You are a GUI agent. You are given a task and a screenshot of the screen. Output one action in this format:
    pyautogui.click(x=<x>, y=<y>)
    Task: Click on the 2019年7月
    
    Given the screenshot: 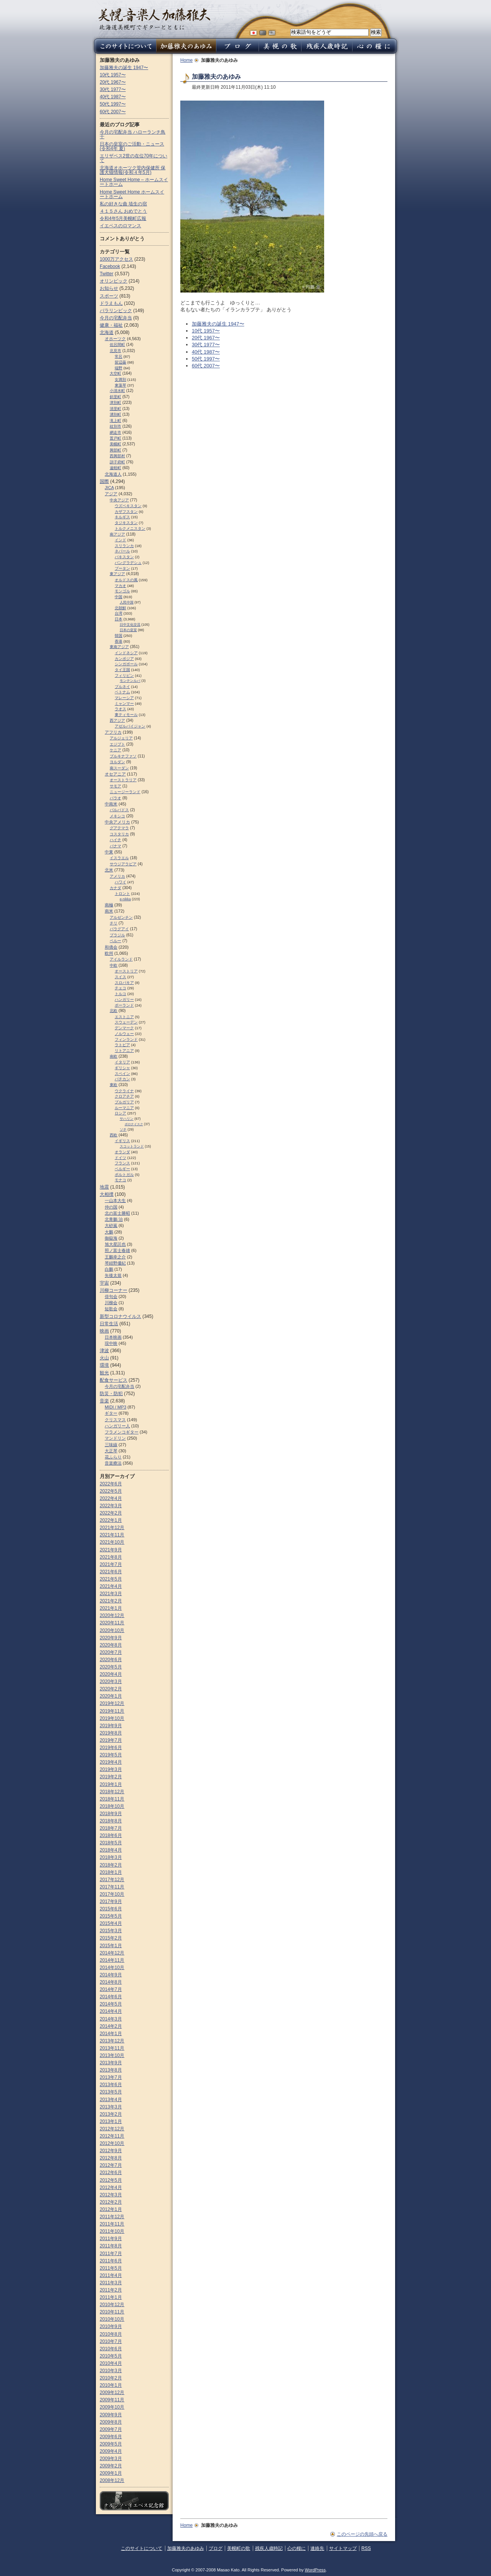 What is the action you would take?
    pyautogui.click(x=111, y=1740)
    